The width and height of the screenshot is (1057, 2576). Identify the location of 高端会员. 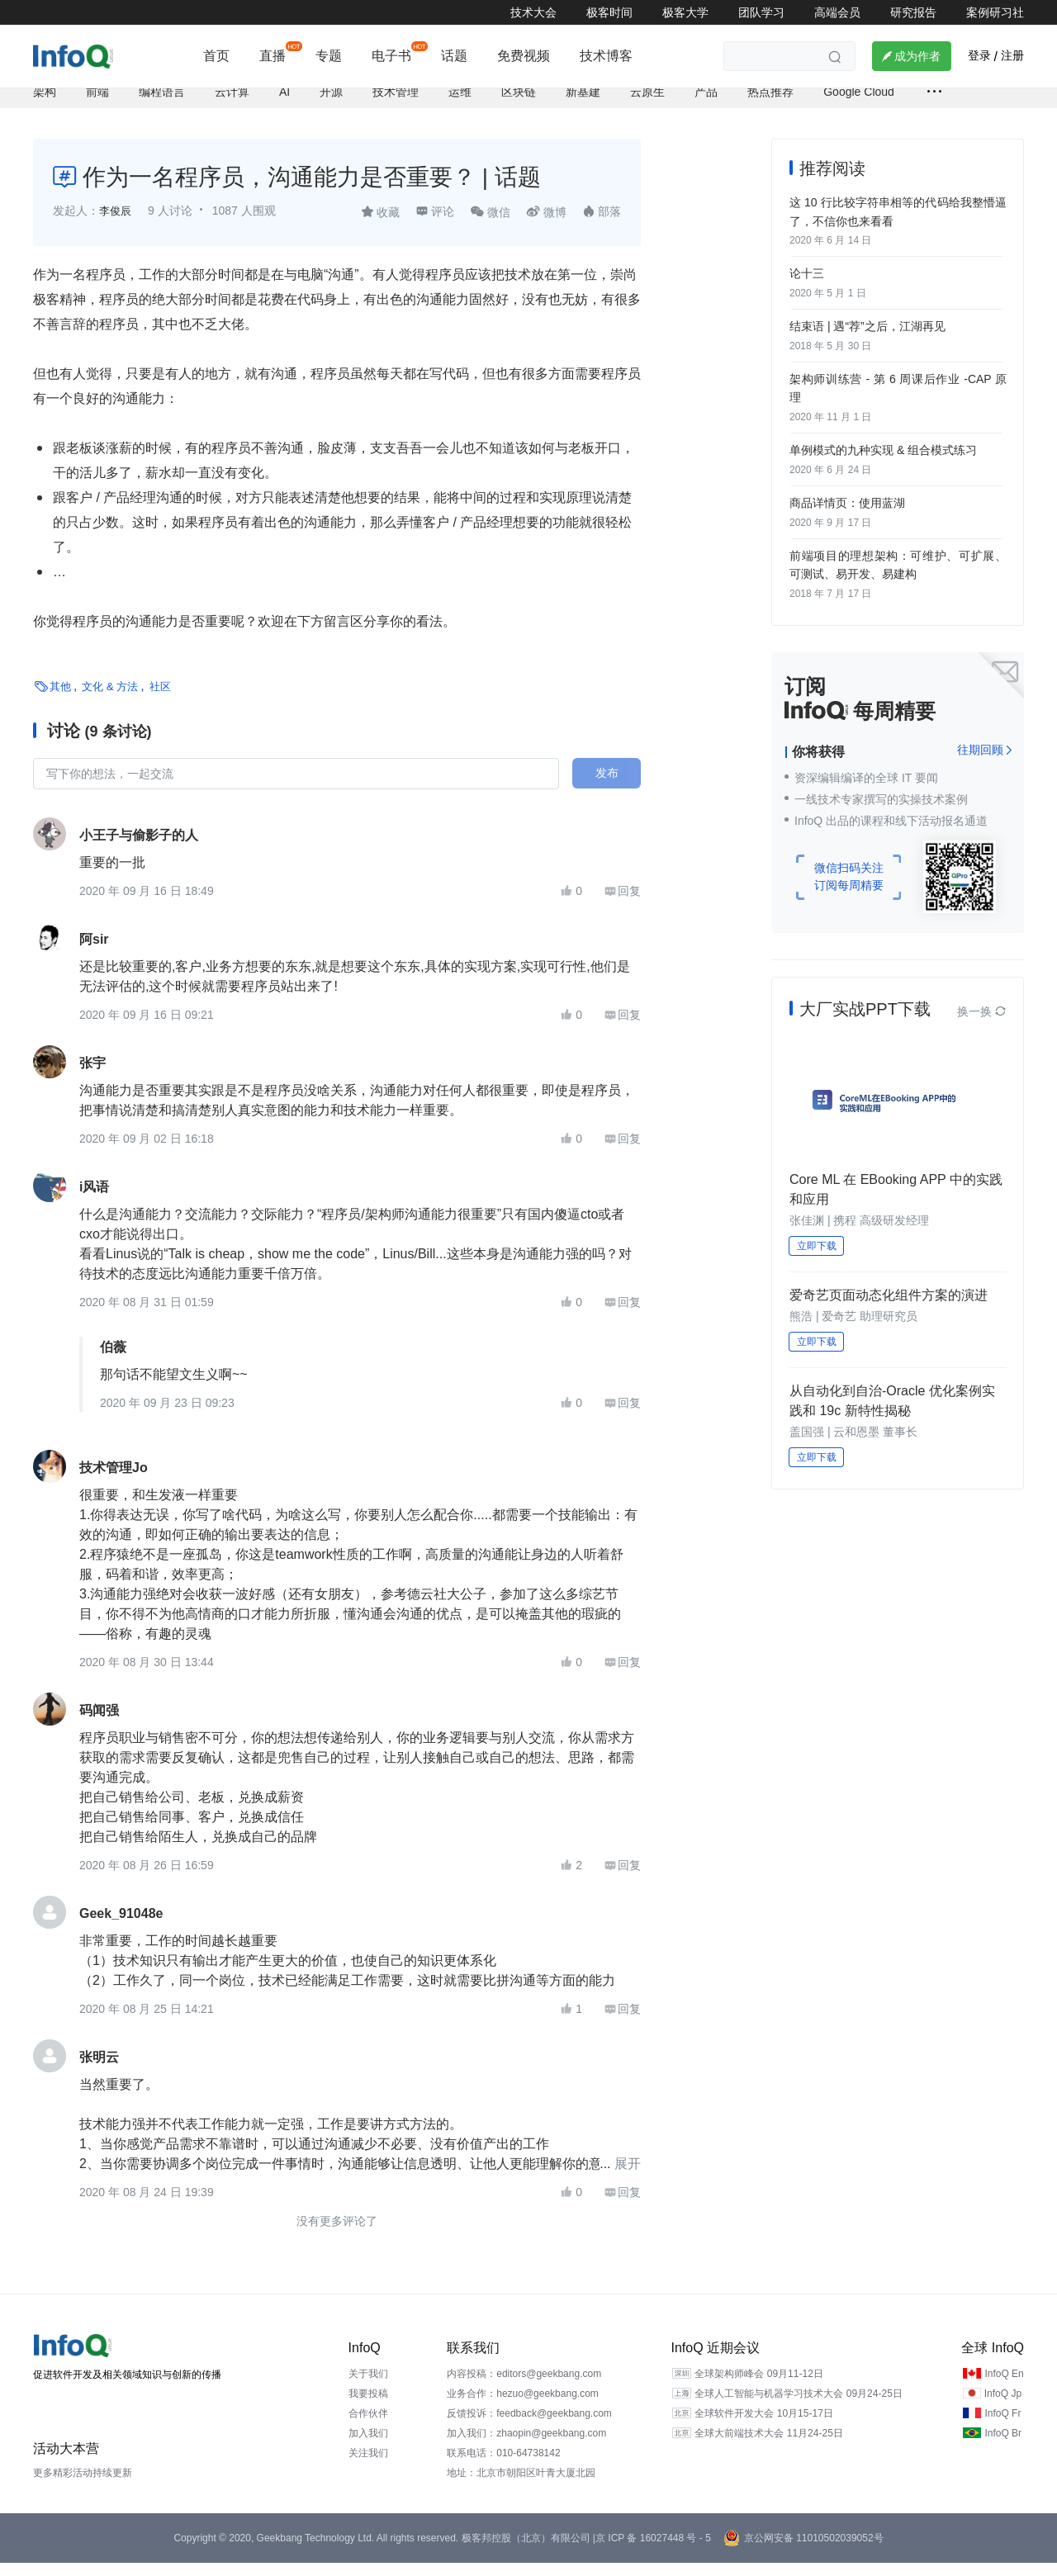
(837, 12).